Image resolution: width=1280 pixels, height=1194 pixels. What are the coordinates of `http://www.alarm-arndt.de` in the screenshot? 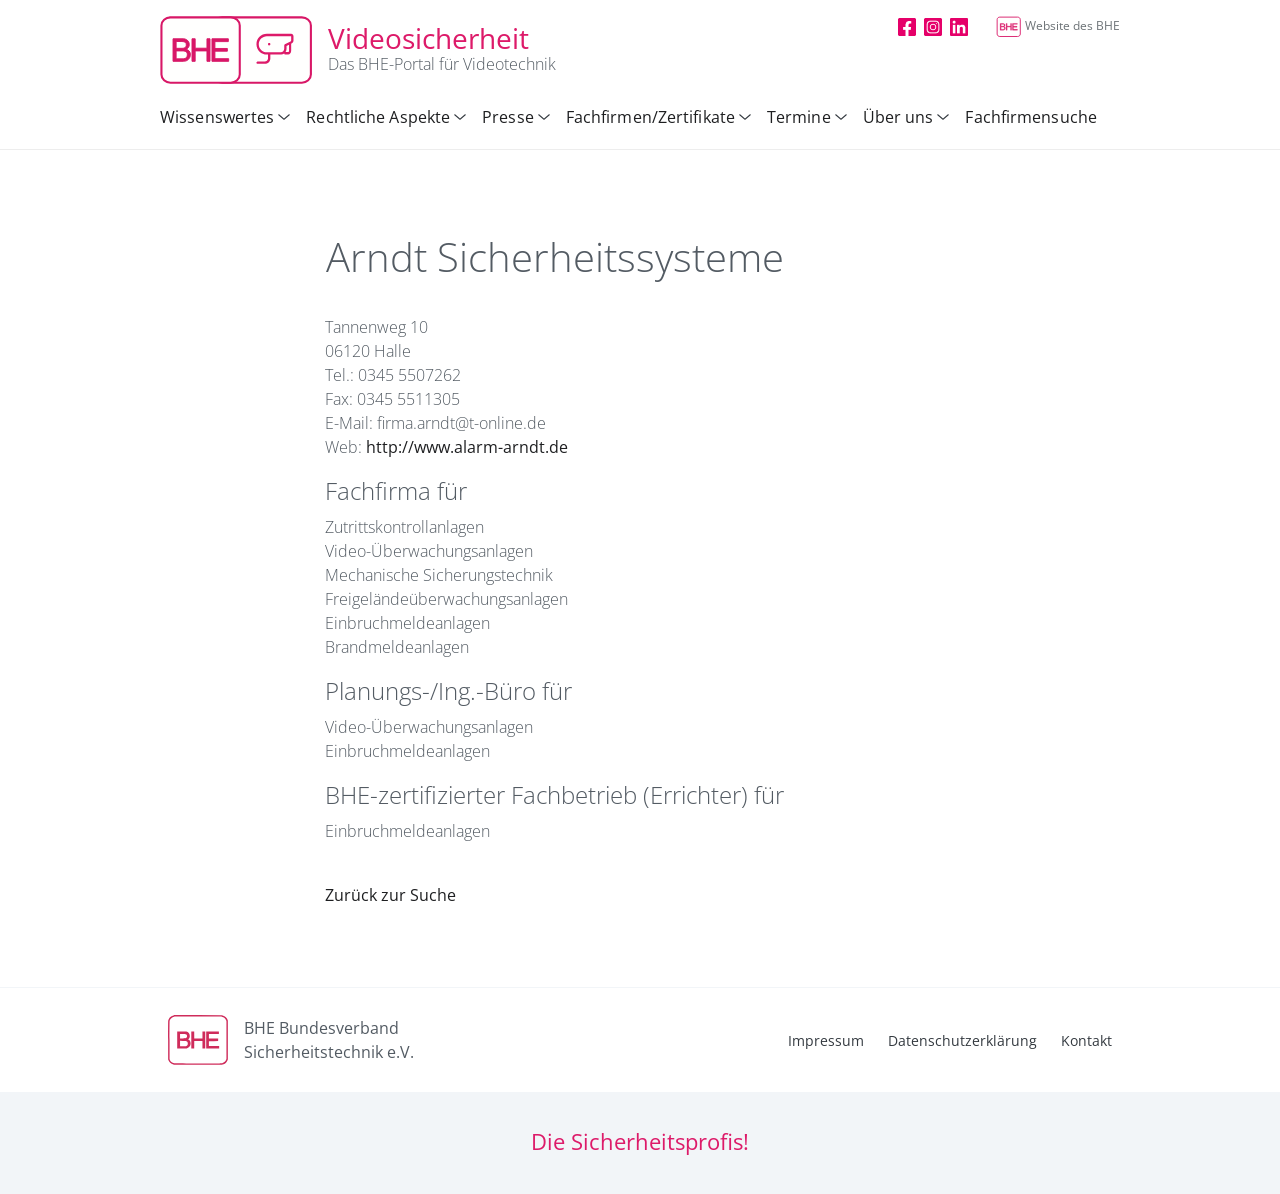 It's located at (467, 447).